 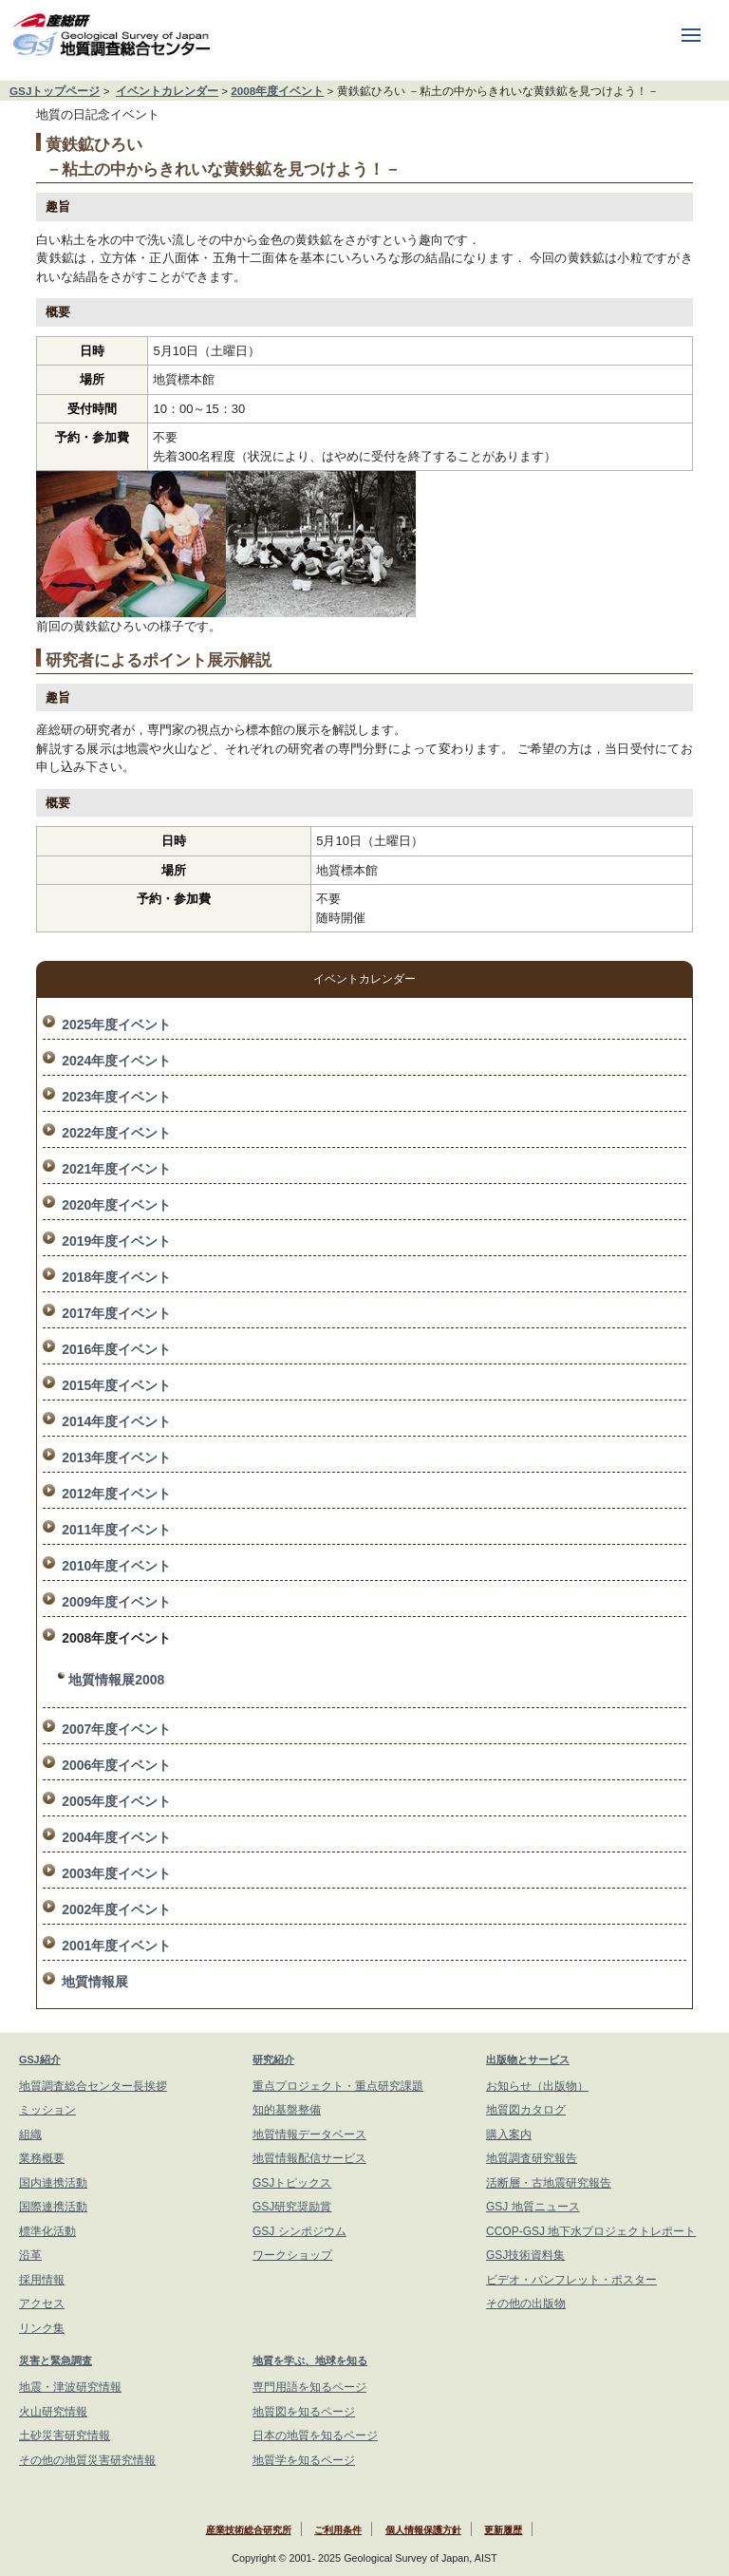 I want to click on 国際連携活動, so click(x=53, y=2206).